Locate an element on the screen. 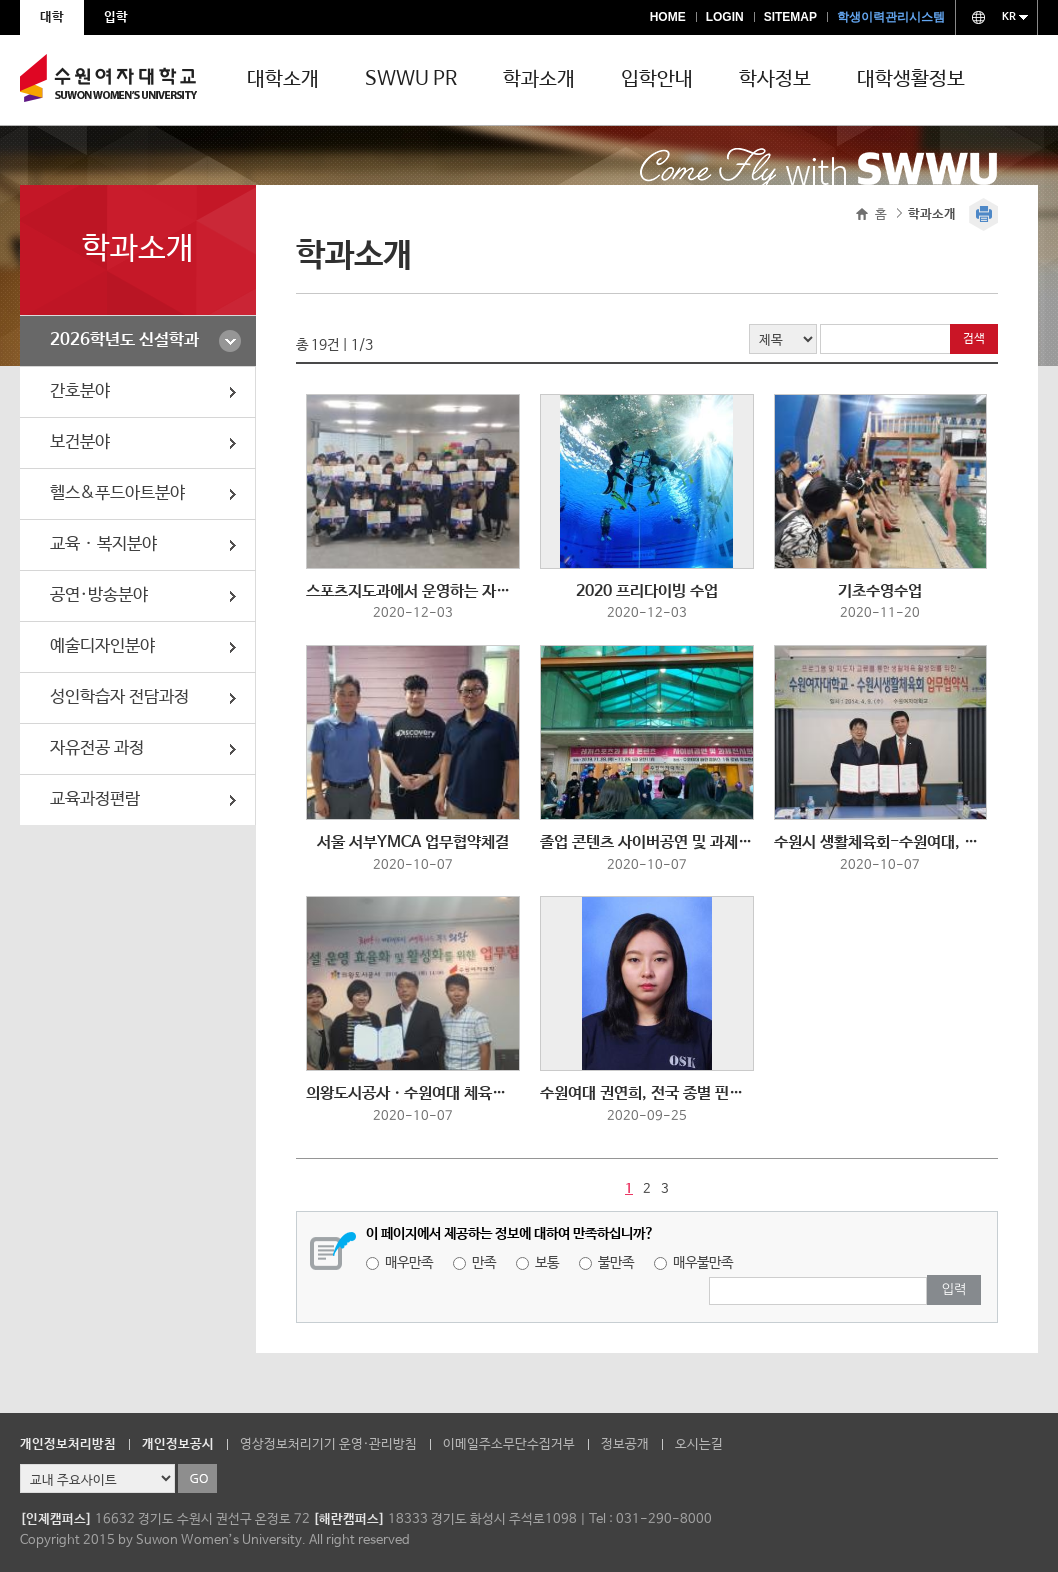  대학 is located at coordinates (52, 17).